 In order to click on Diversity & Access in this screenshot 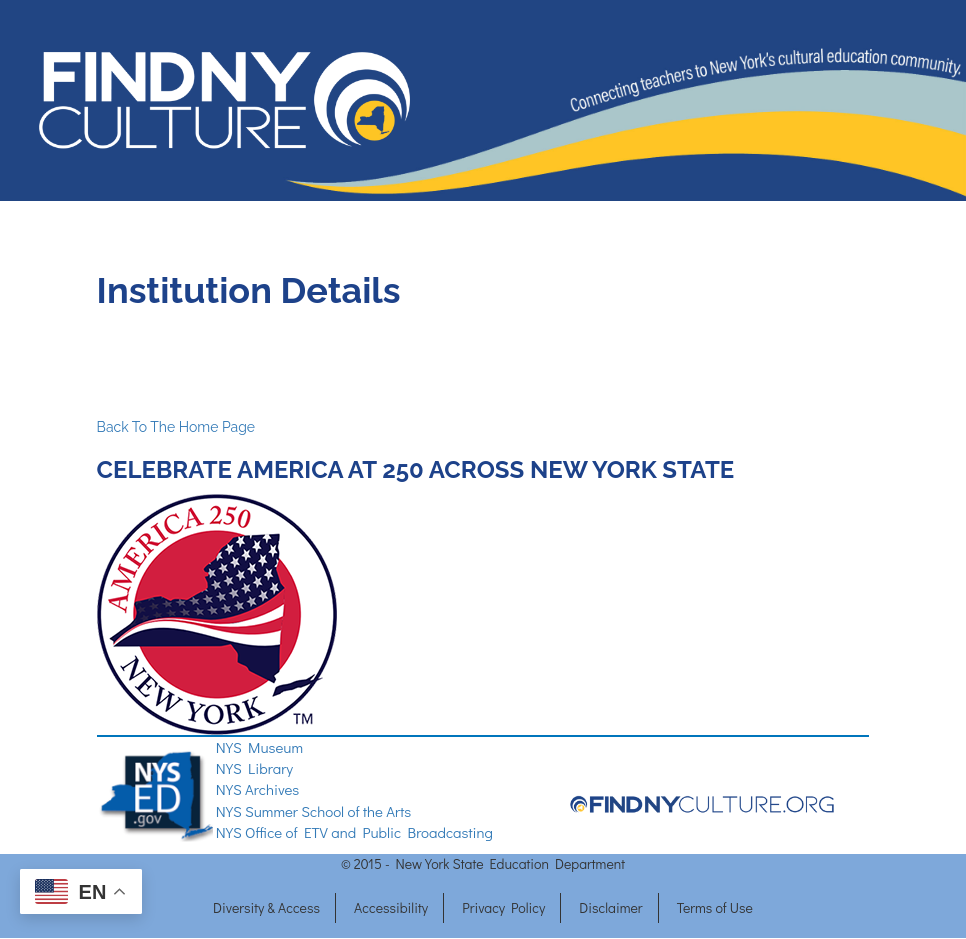, I will do `click(266, 907)`.